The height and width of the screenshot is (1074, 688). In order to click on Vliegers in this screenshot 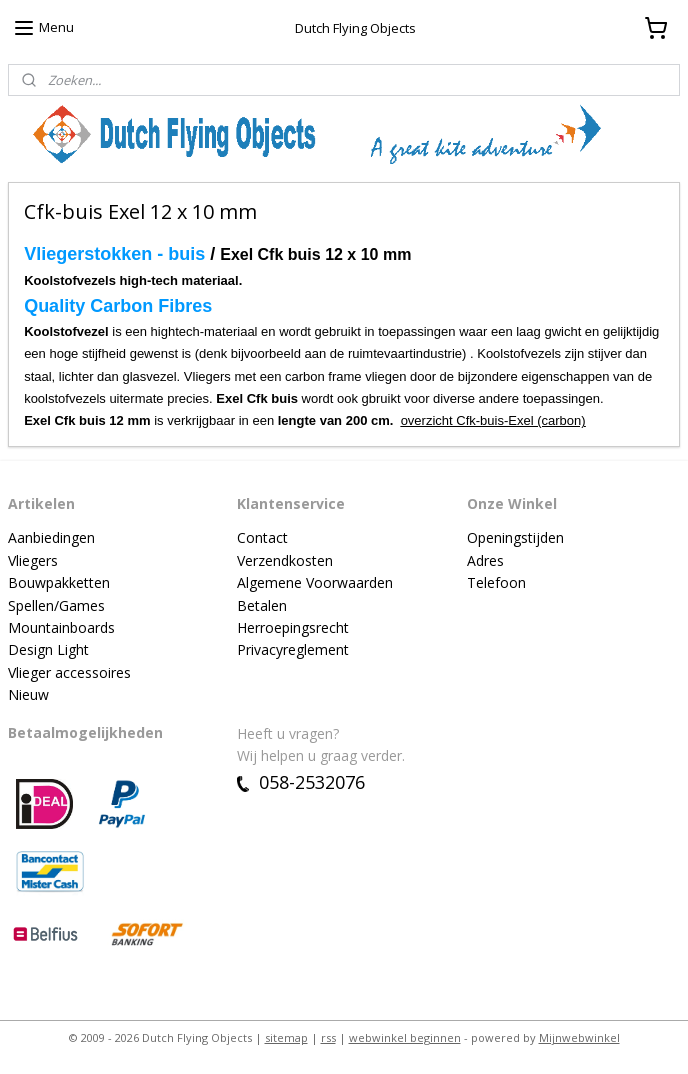, I will do `click(33, 560)`.